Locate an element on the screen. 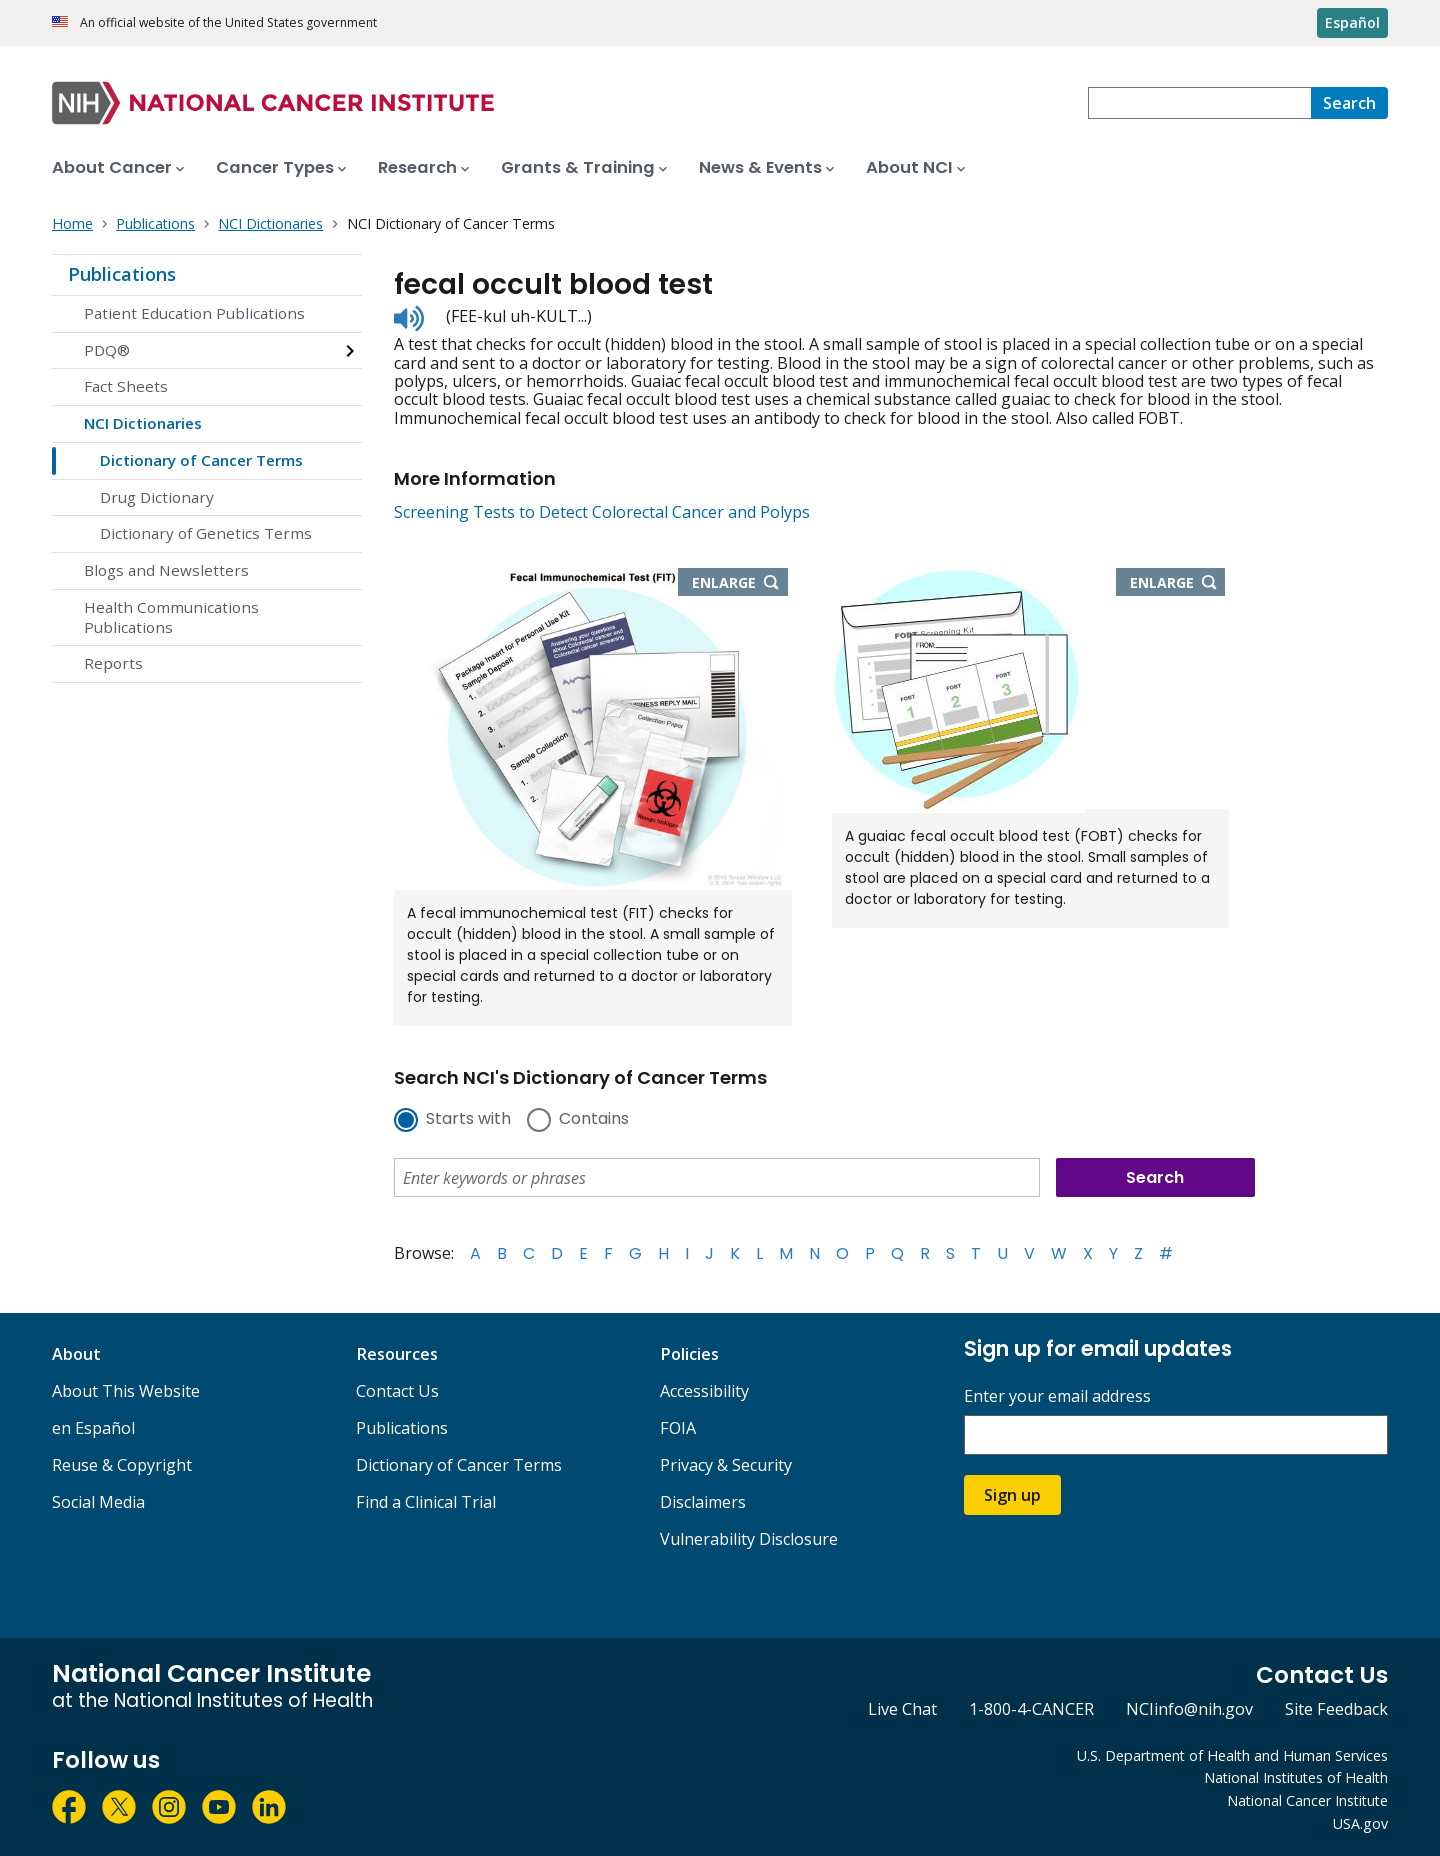 The height and width of the screenshot is (1856, 1440). Drug Dictionary is located at coordinates (157, 497).